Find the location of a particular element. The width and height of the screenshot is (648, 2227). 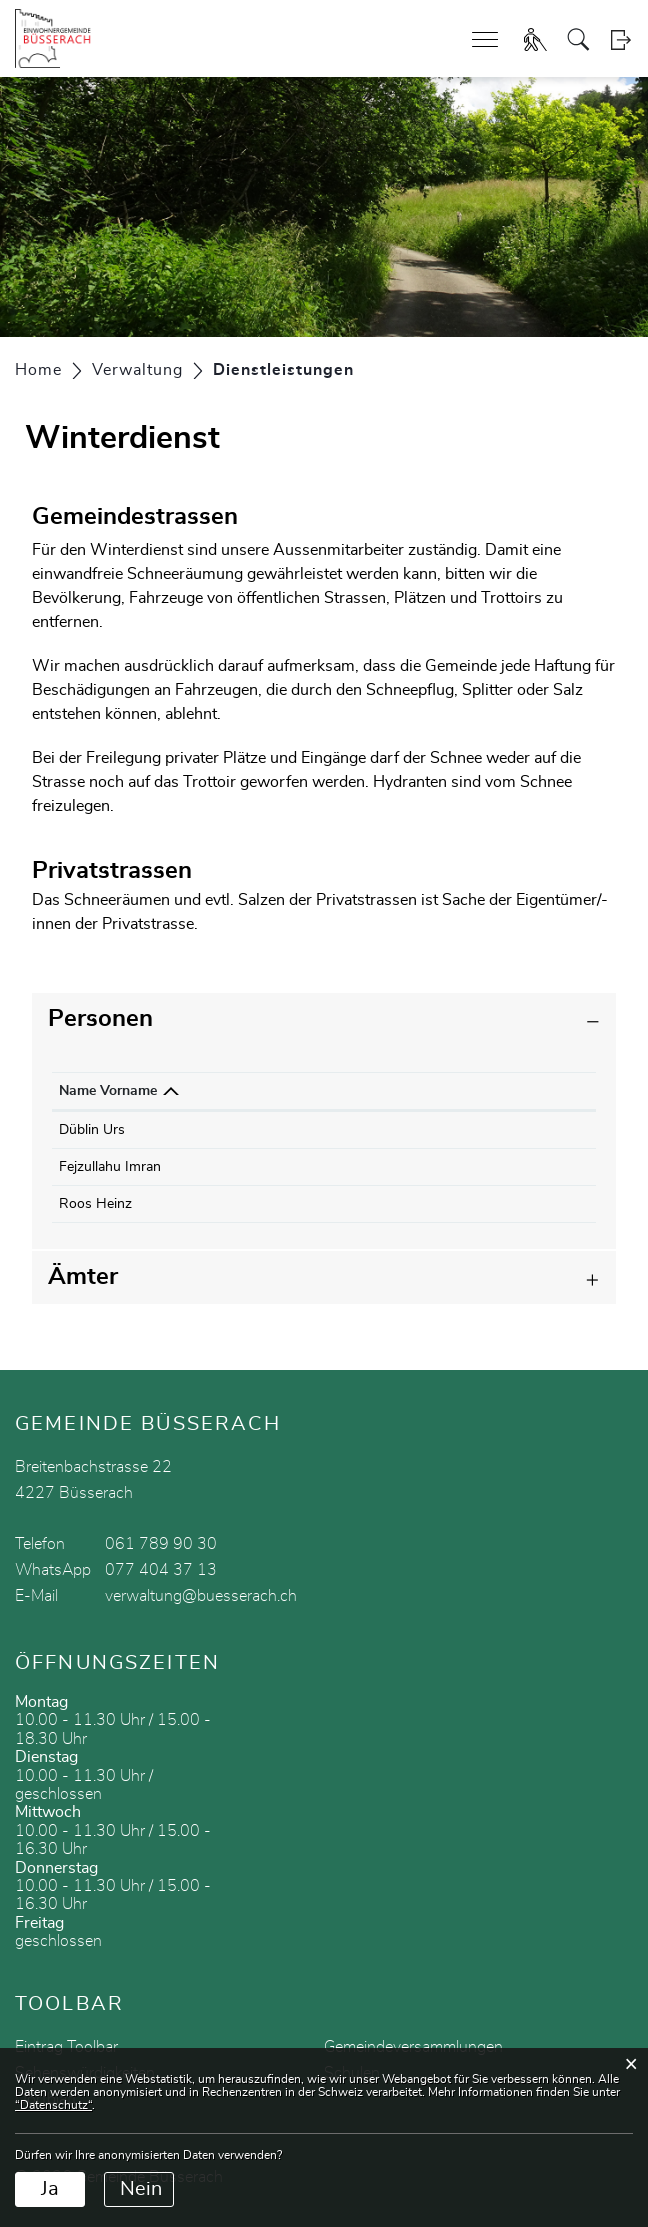

Ja is located at coordinates (50, 2189).